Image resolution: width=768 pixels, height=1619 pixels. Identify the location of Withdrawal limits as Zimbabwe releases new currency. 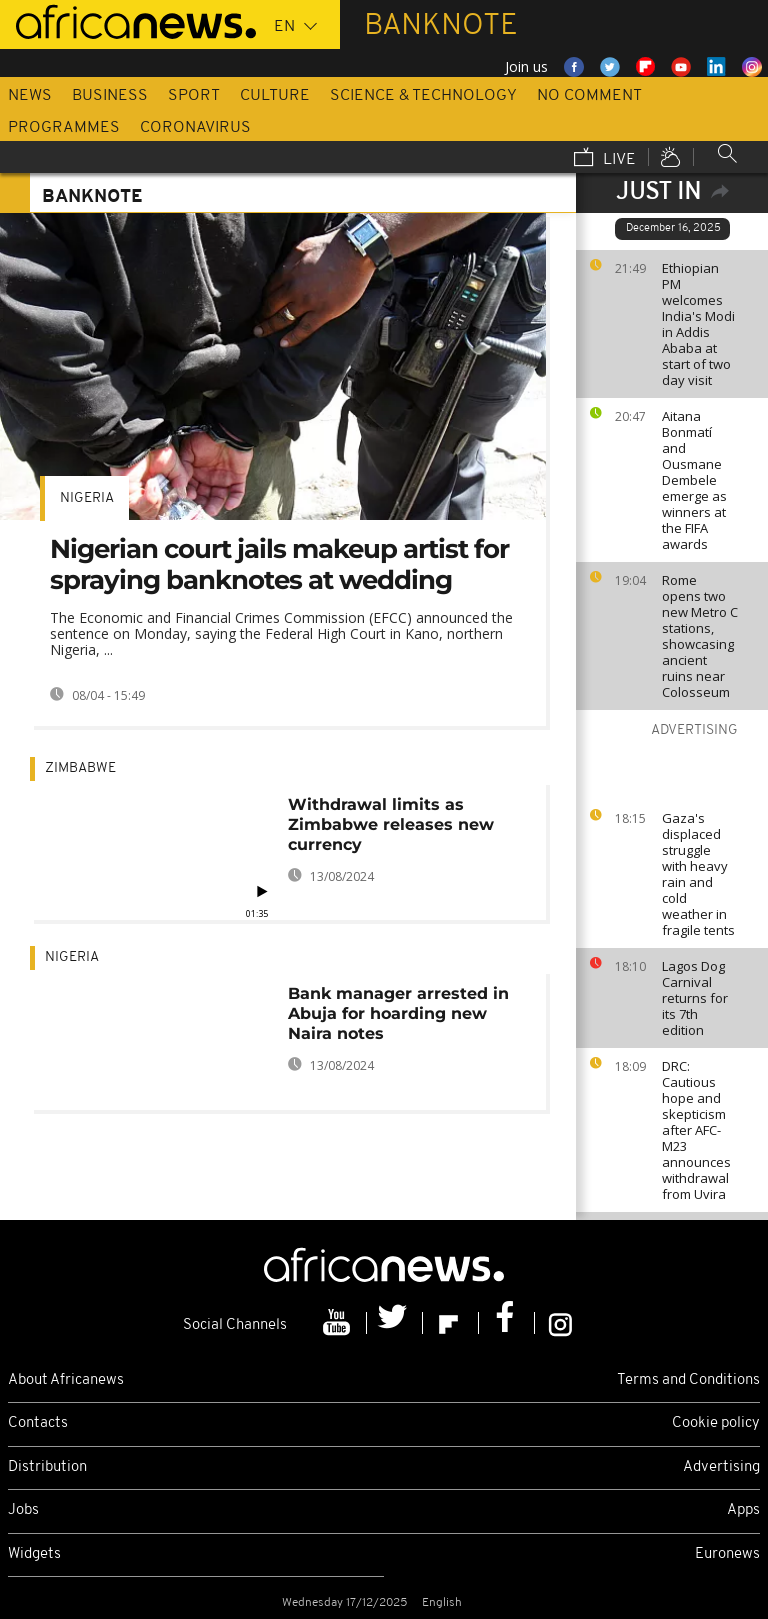
(391, 824).